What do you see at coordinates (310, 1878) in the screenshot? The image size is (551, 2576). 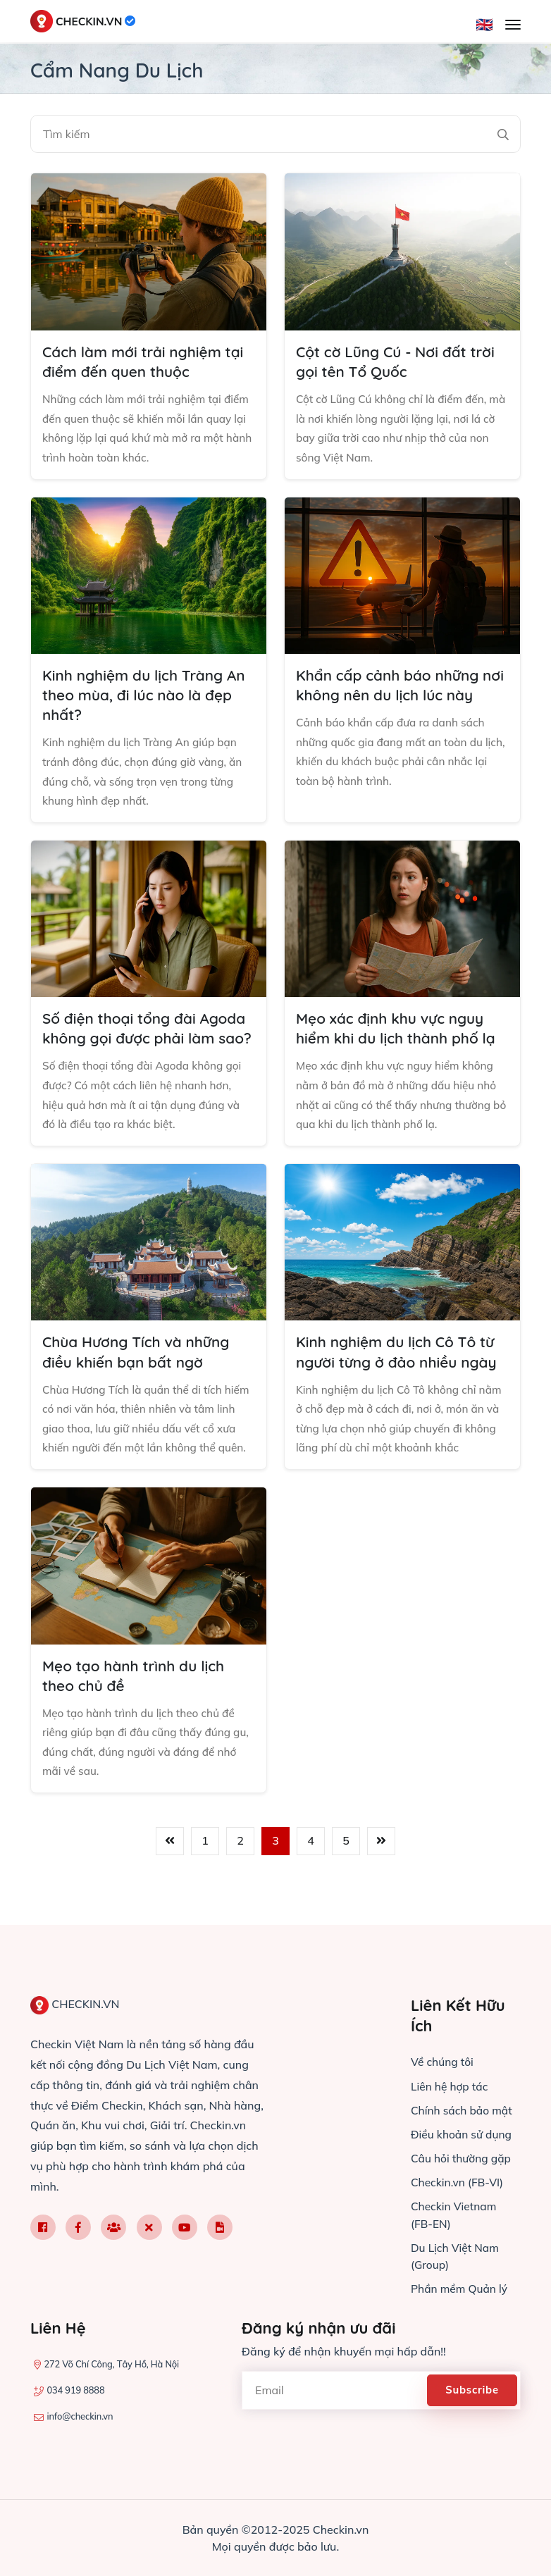 I see `4 [Đến trang 4]` at bounding box center [310, 1878].